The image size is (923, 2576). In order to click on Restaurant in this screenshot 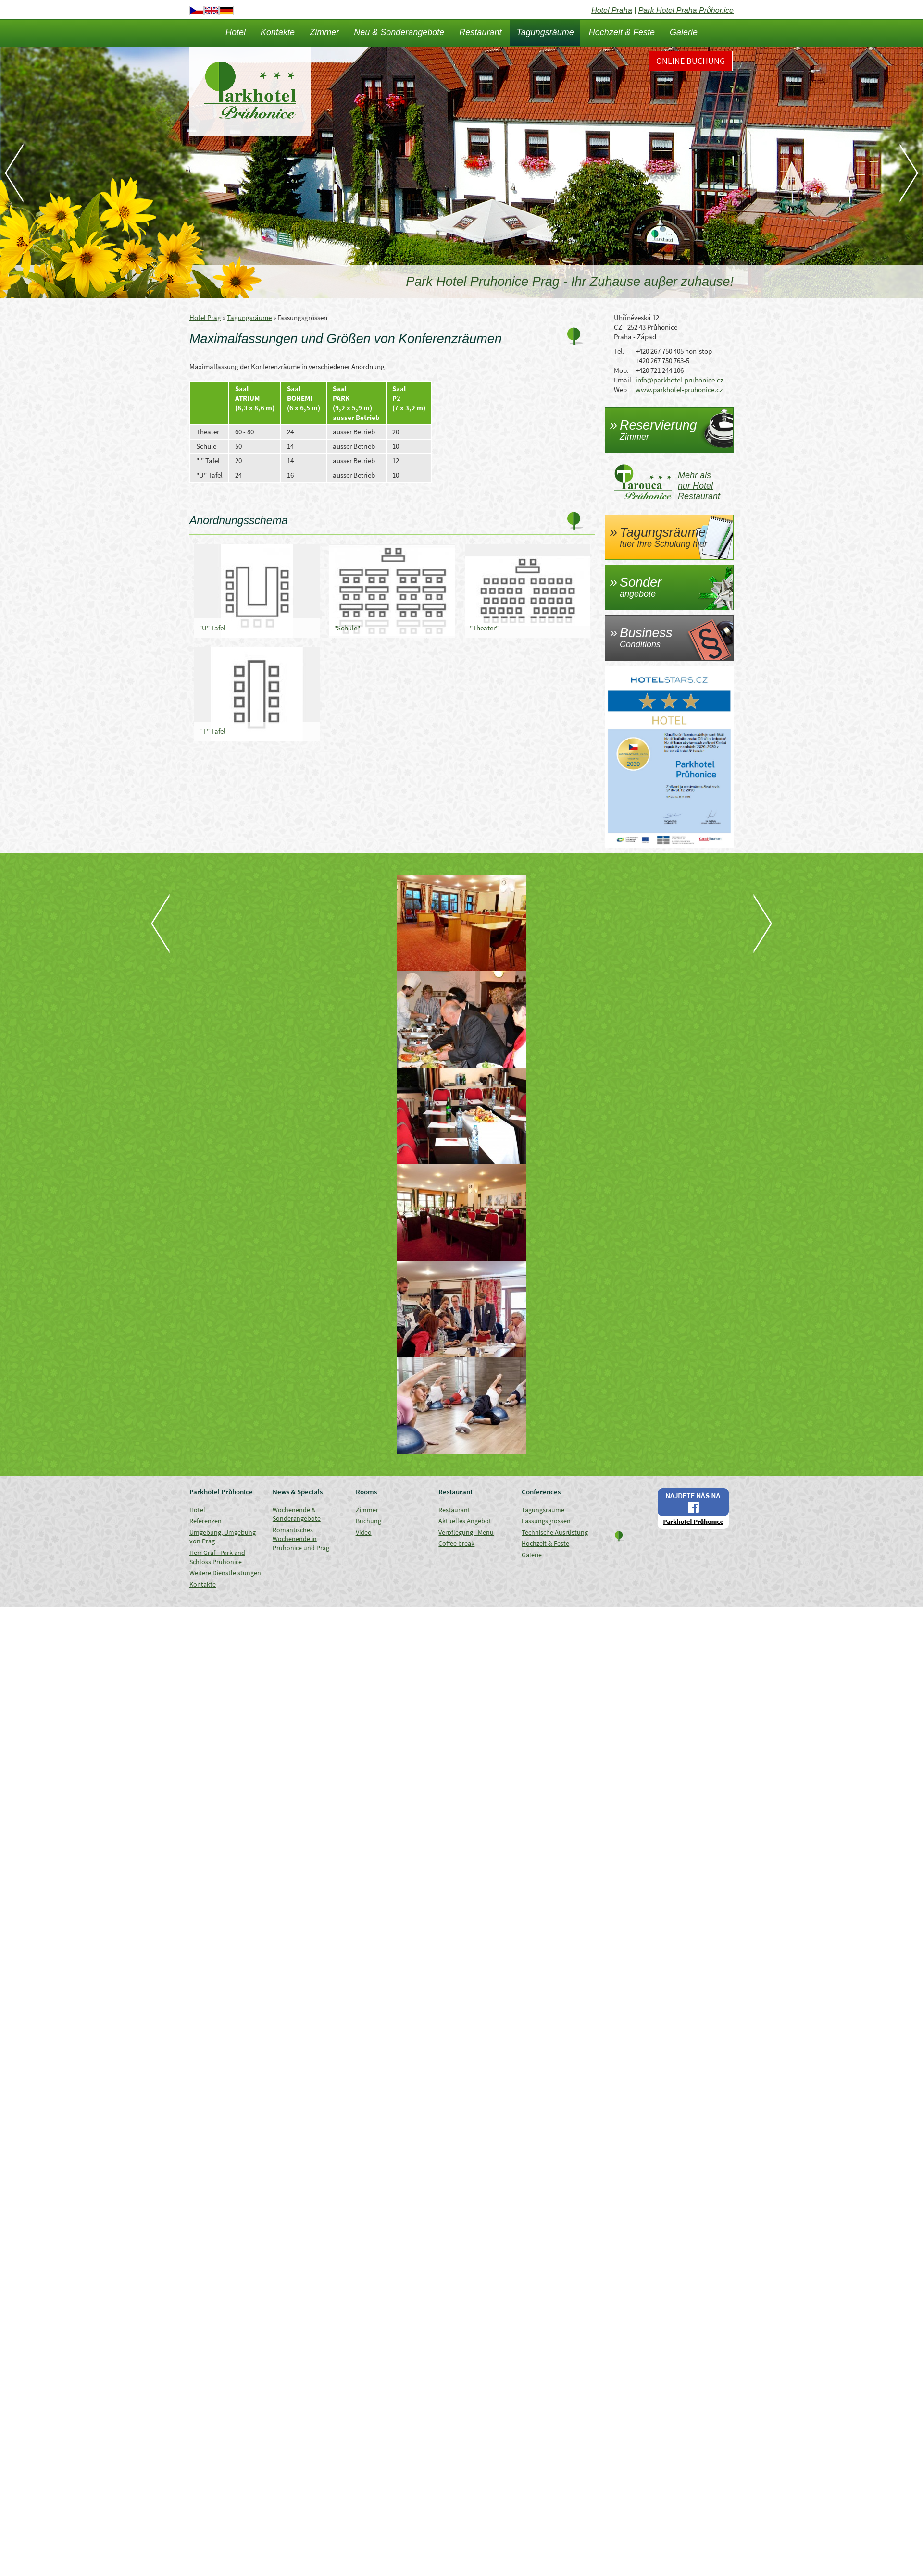, I will do `click(480, 32)`.